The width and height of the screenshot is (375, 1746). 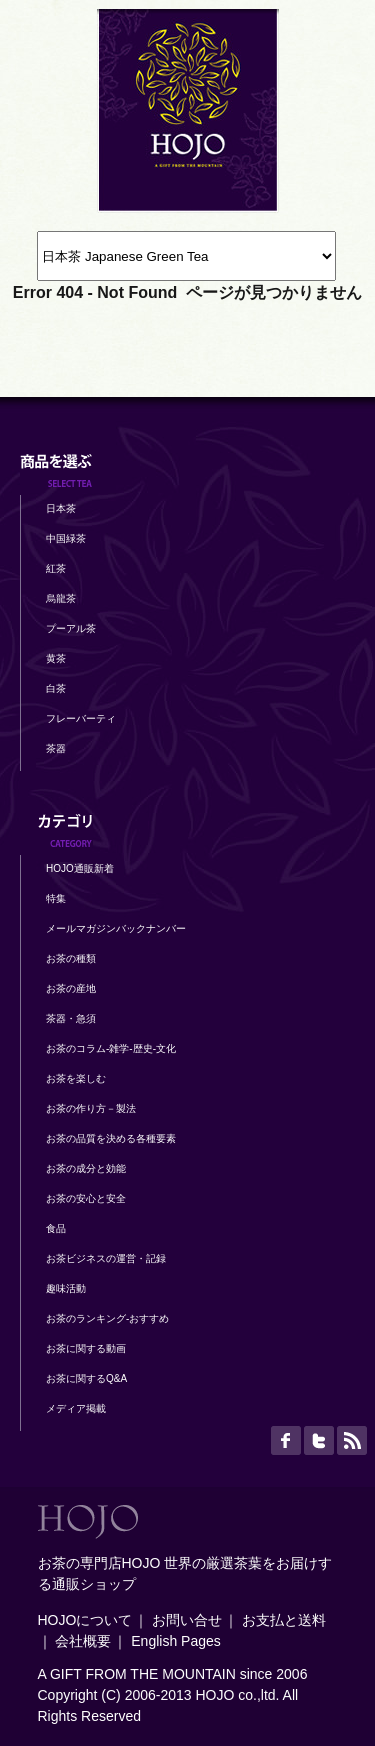 I want to click on 茶器・急須, so click(x=71, y=1018).